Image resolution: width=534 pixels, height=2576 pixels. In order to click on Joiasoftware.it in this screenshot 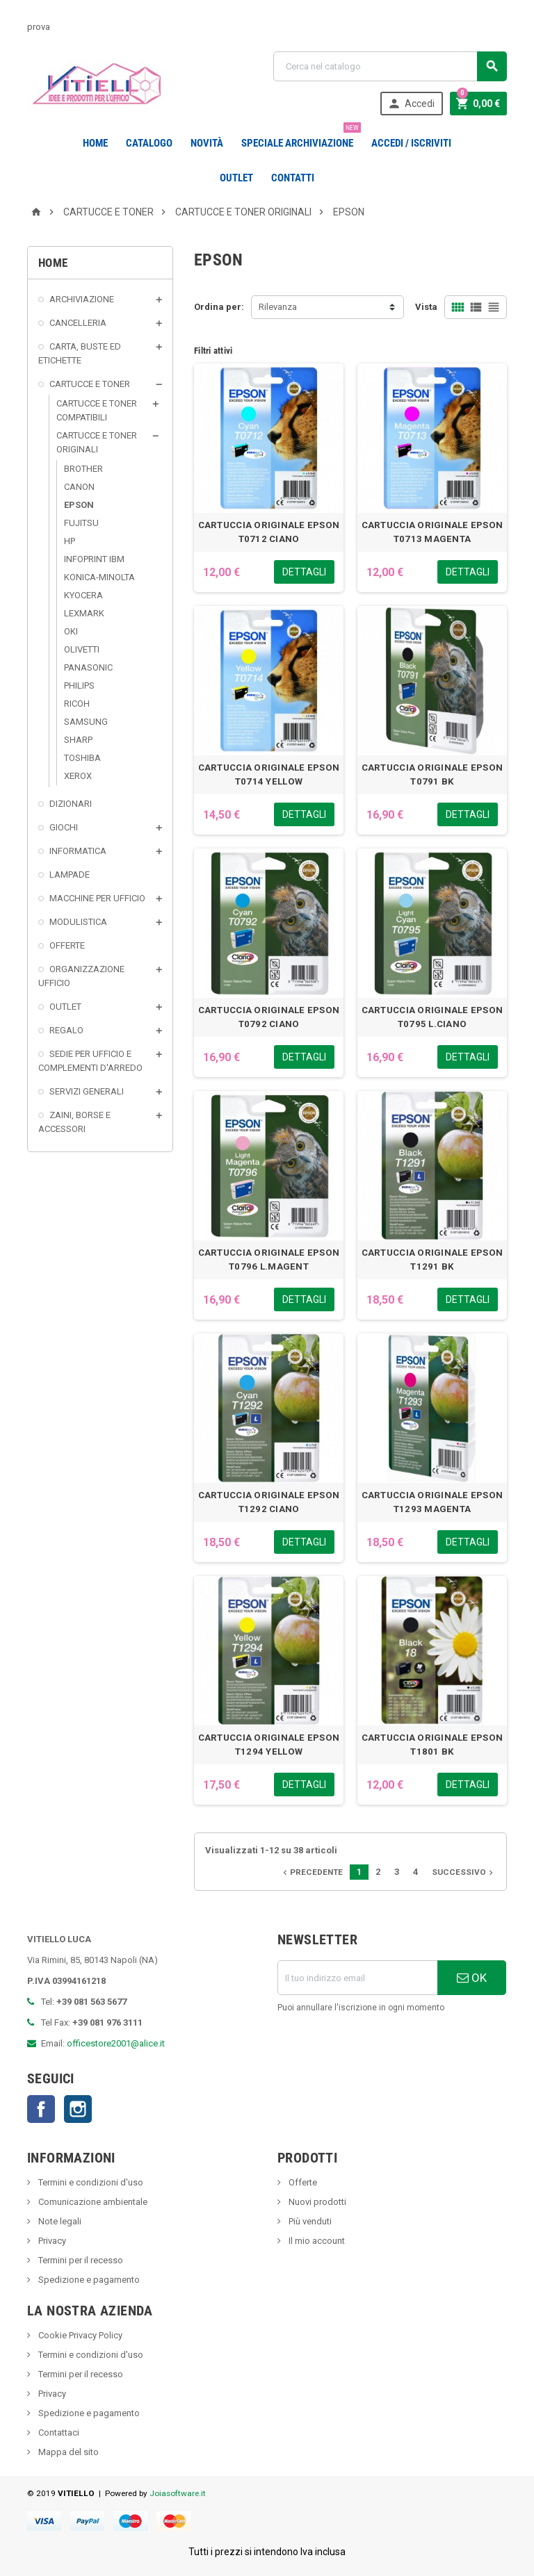, I will do `click(177, 2493)`.